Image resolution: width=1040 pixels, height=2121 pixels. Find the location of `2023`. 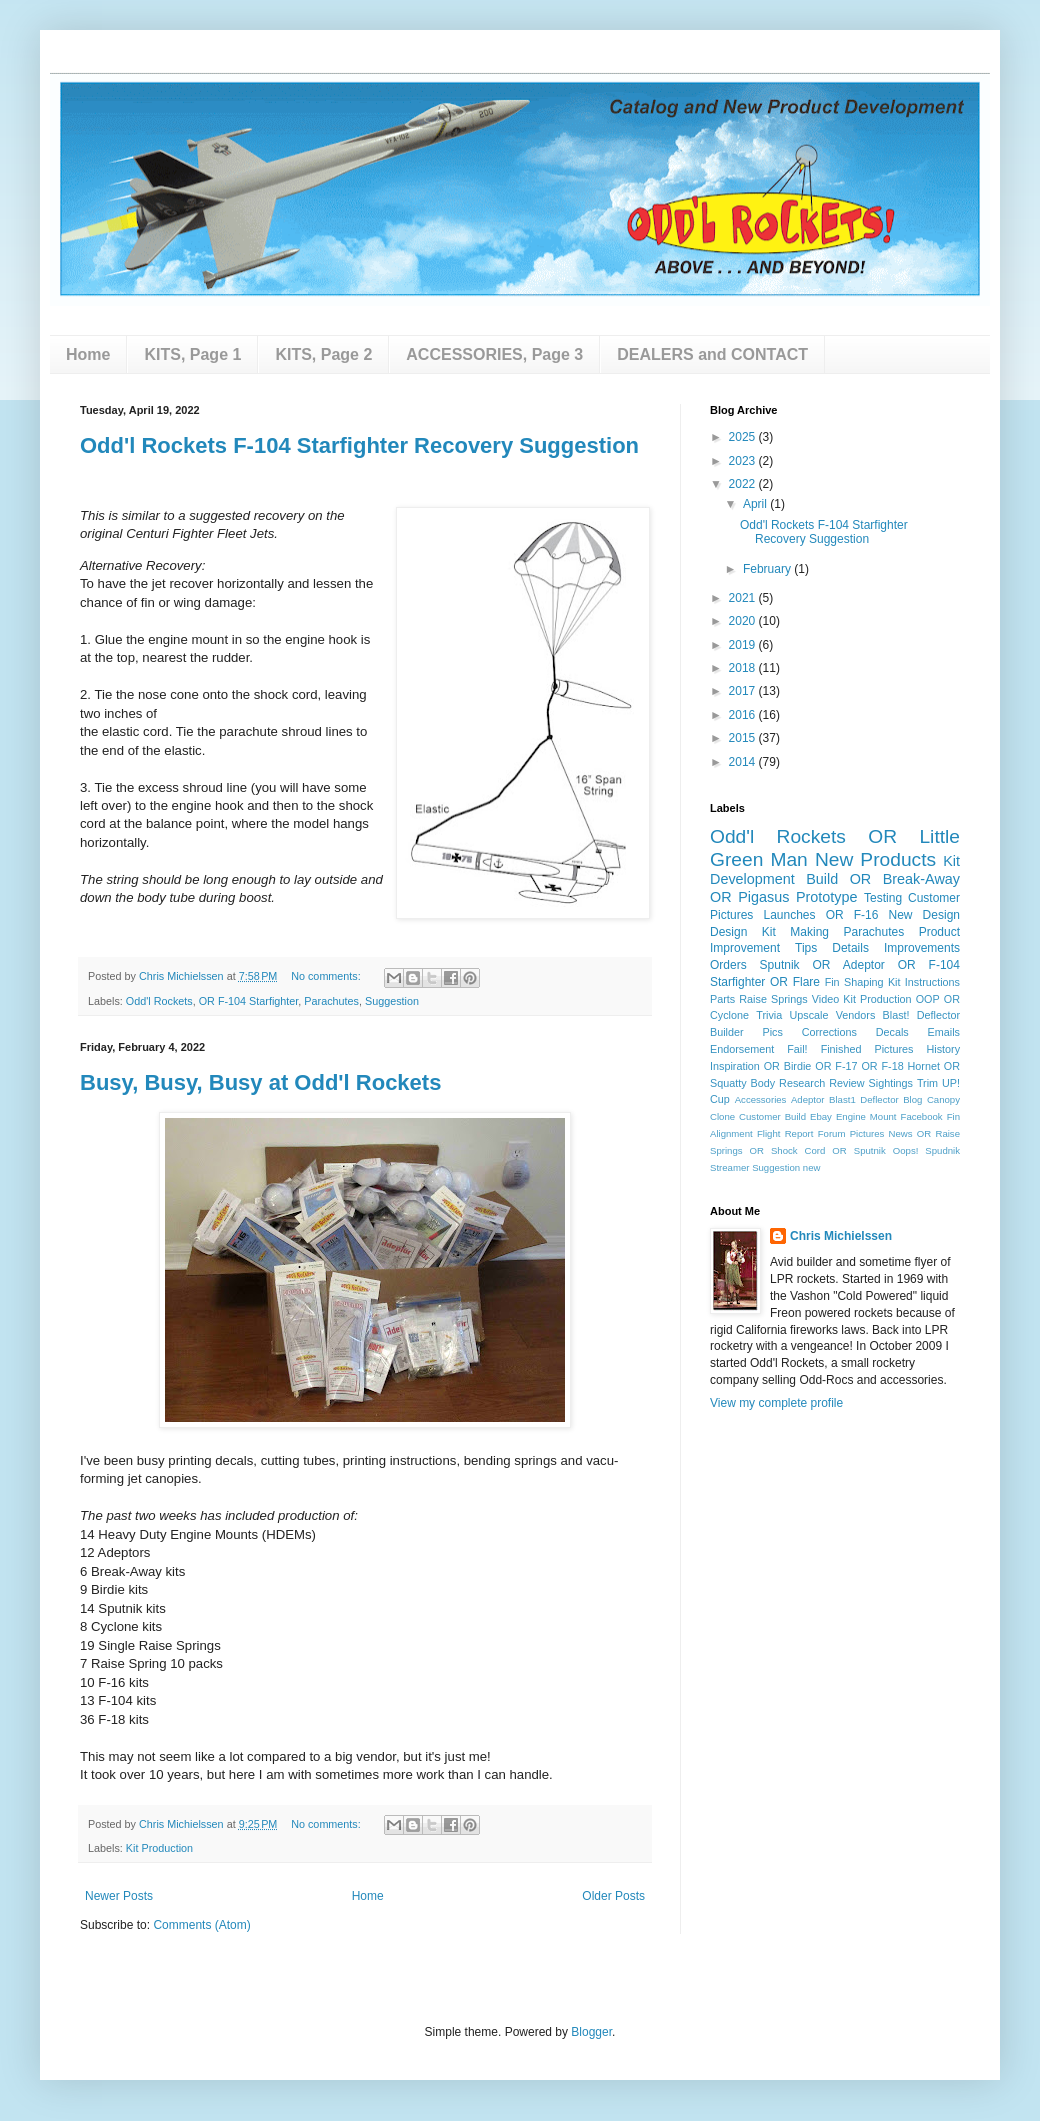

2023 is located at coordinates (744, 461).